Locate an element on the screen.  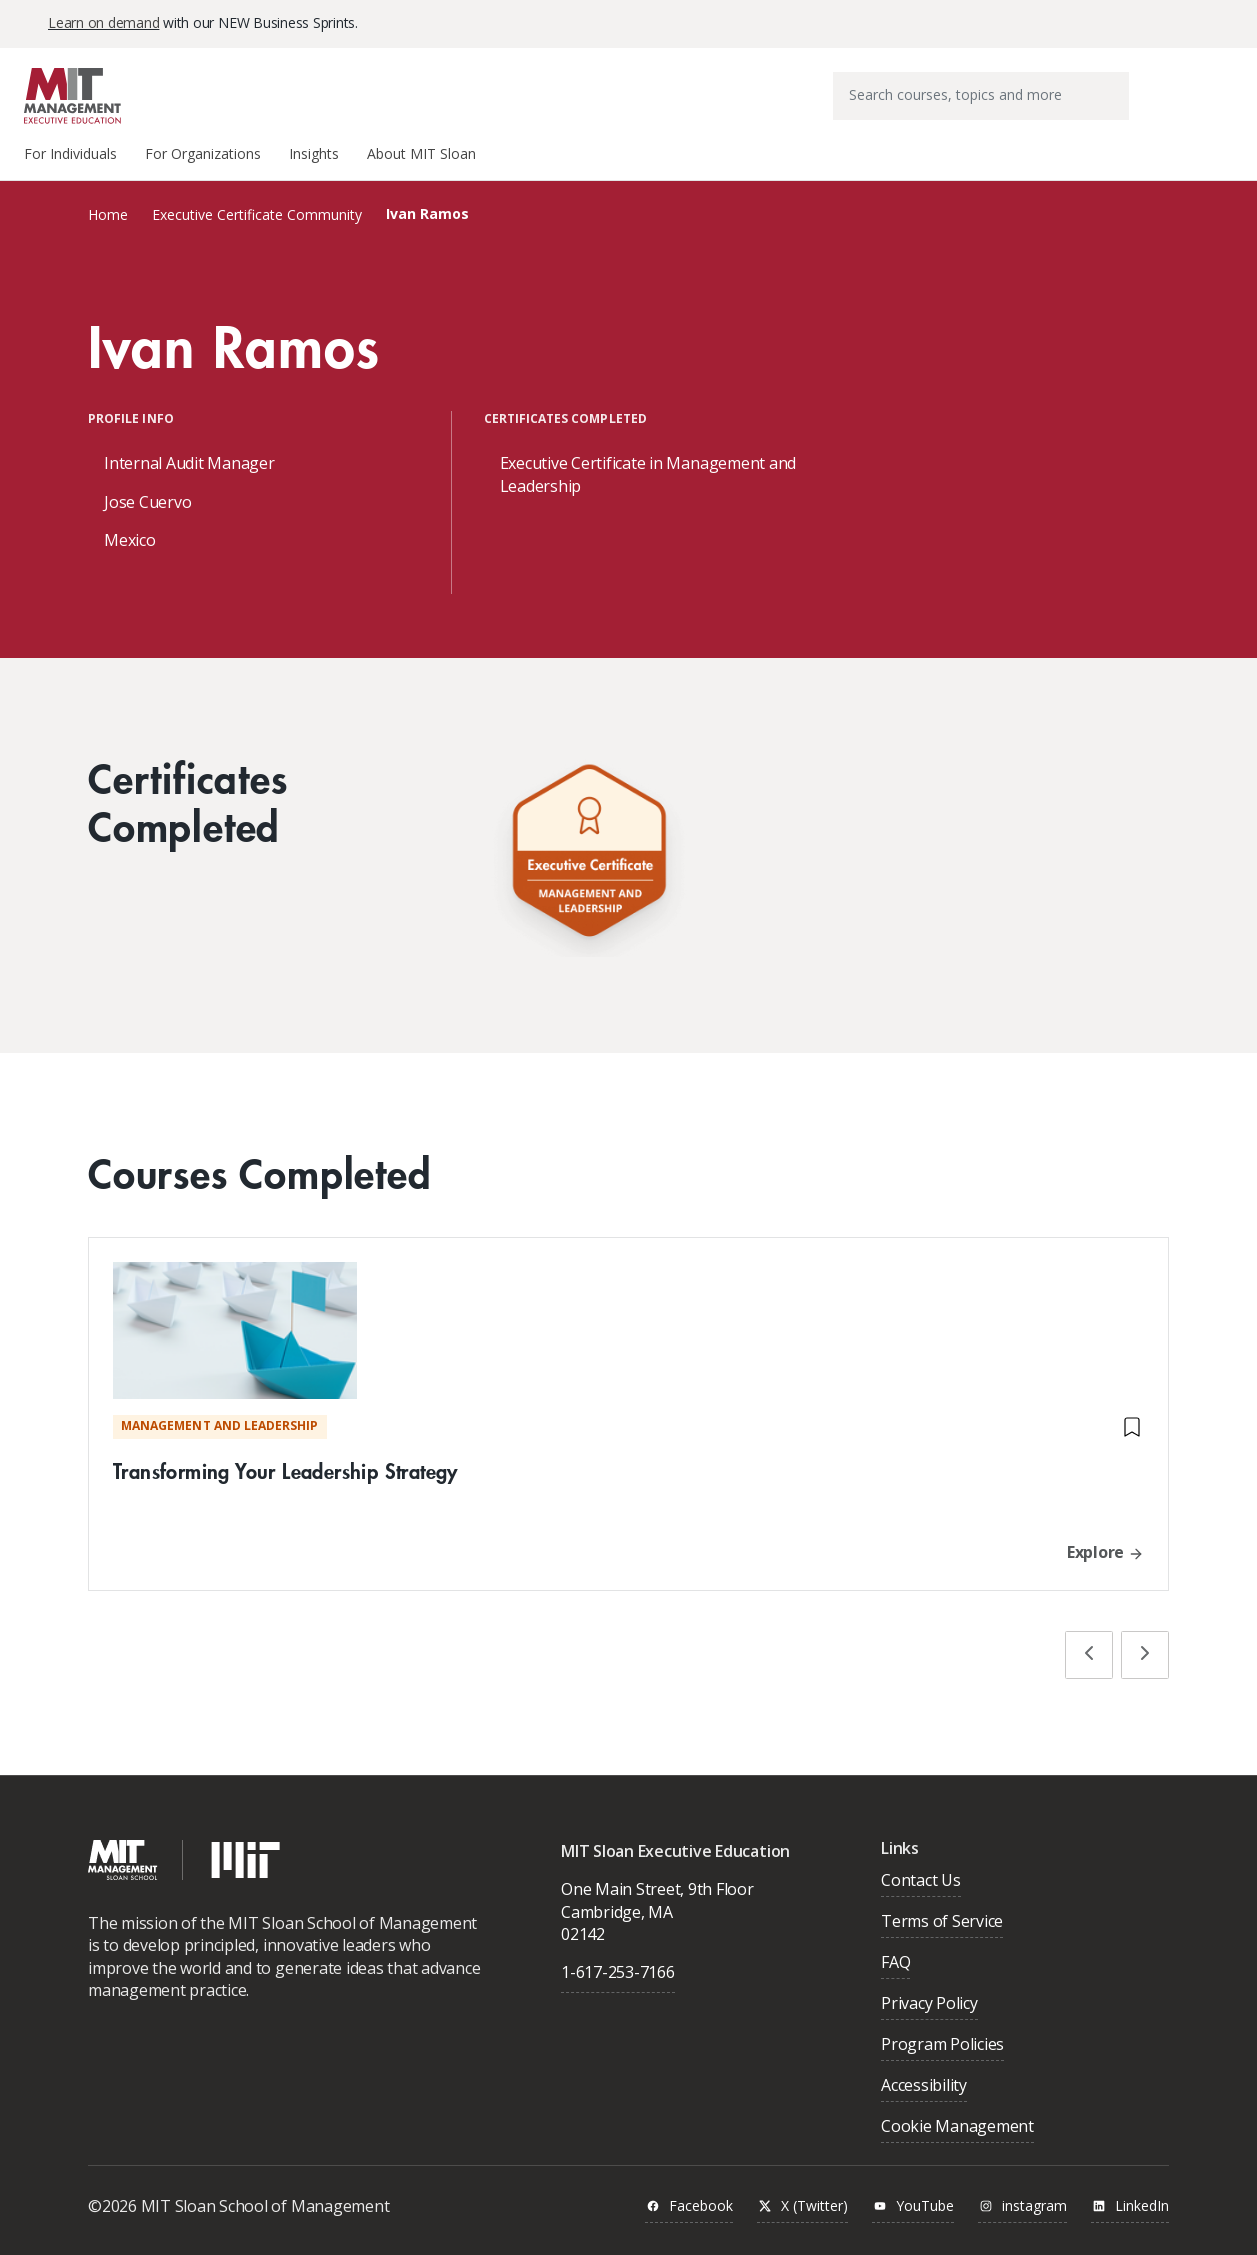
Transforming Your Leadership Strategy is located at coordinates (285, 1470).